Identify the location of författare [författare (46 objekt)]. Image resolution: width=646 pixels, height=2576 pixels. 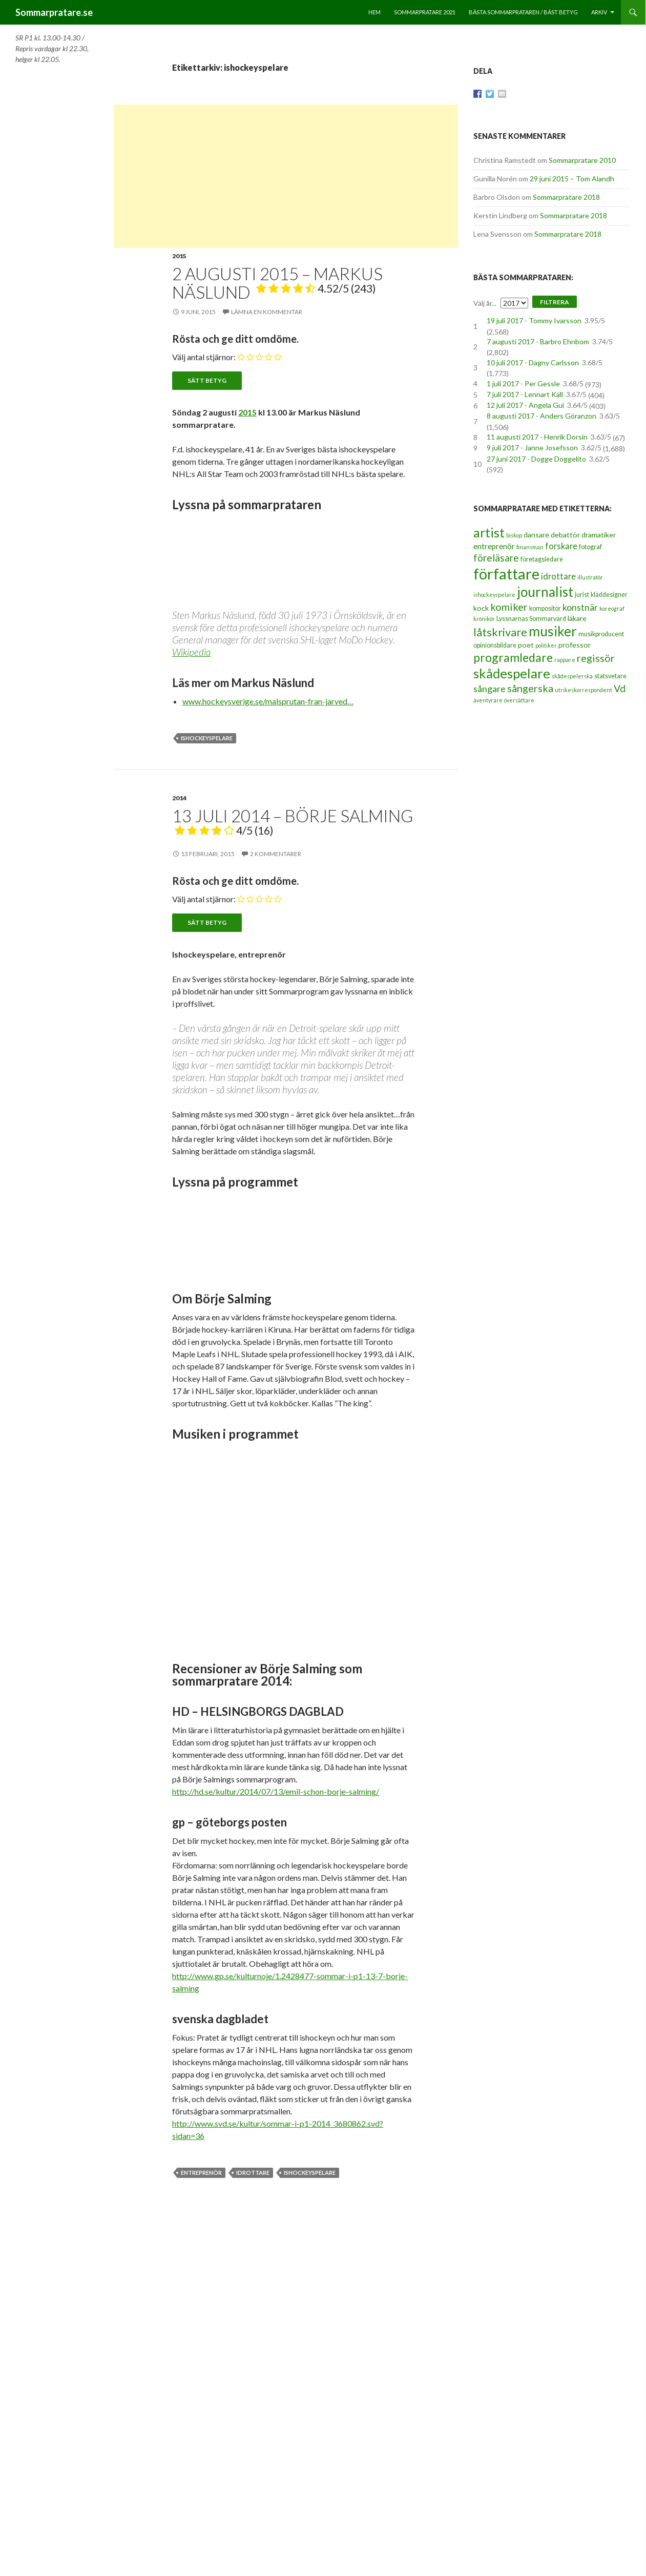
(506, 574).